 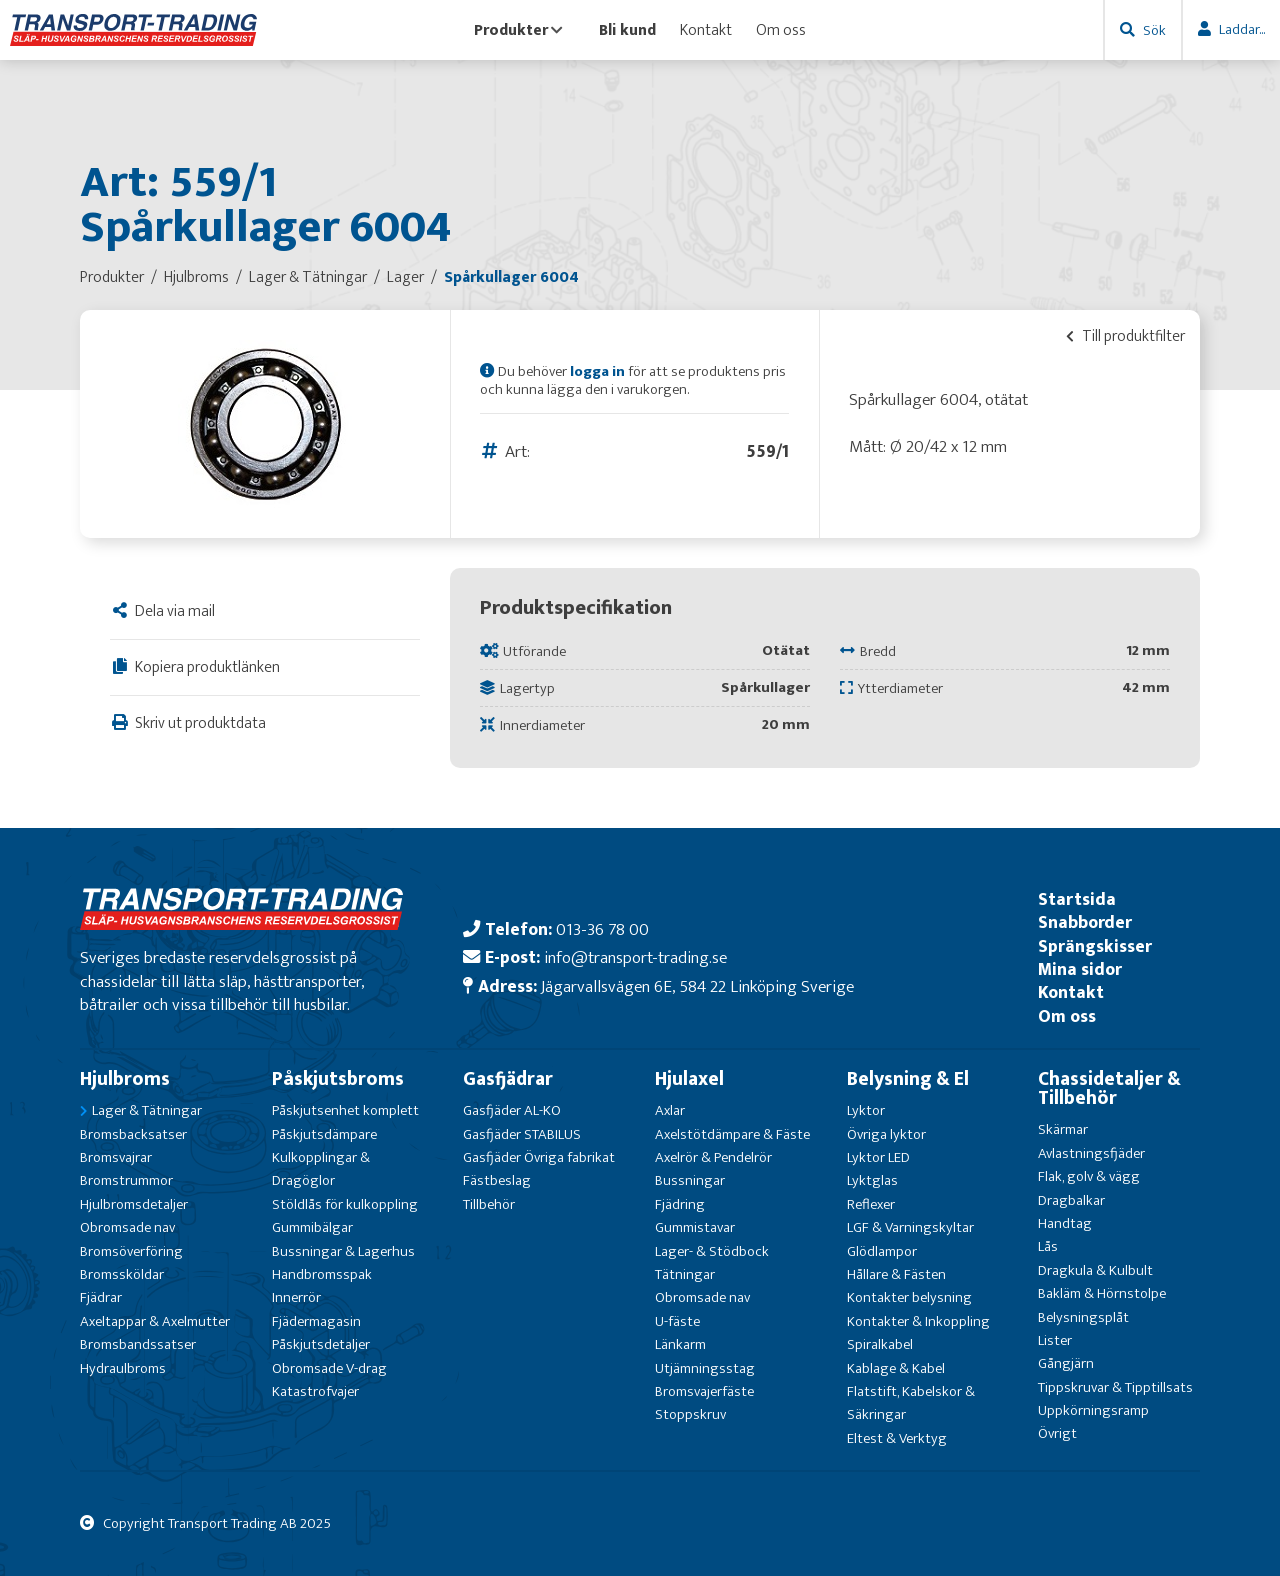 I want to click on Länkarm, so click(x=680, y=1344).